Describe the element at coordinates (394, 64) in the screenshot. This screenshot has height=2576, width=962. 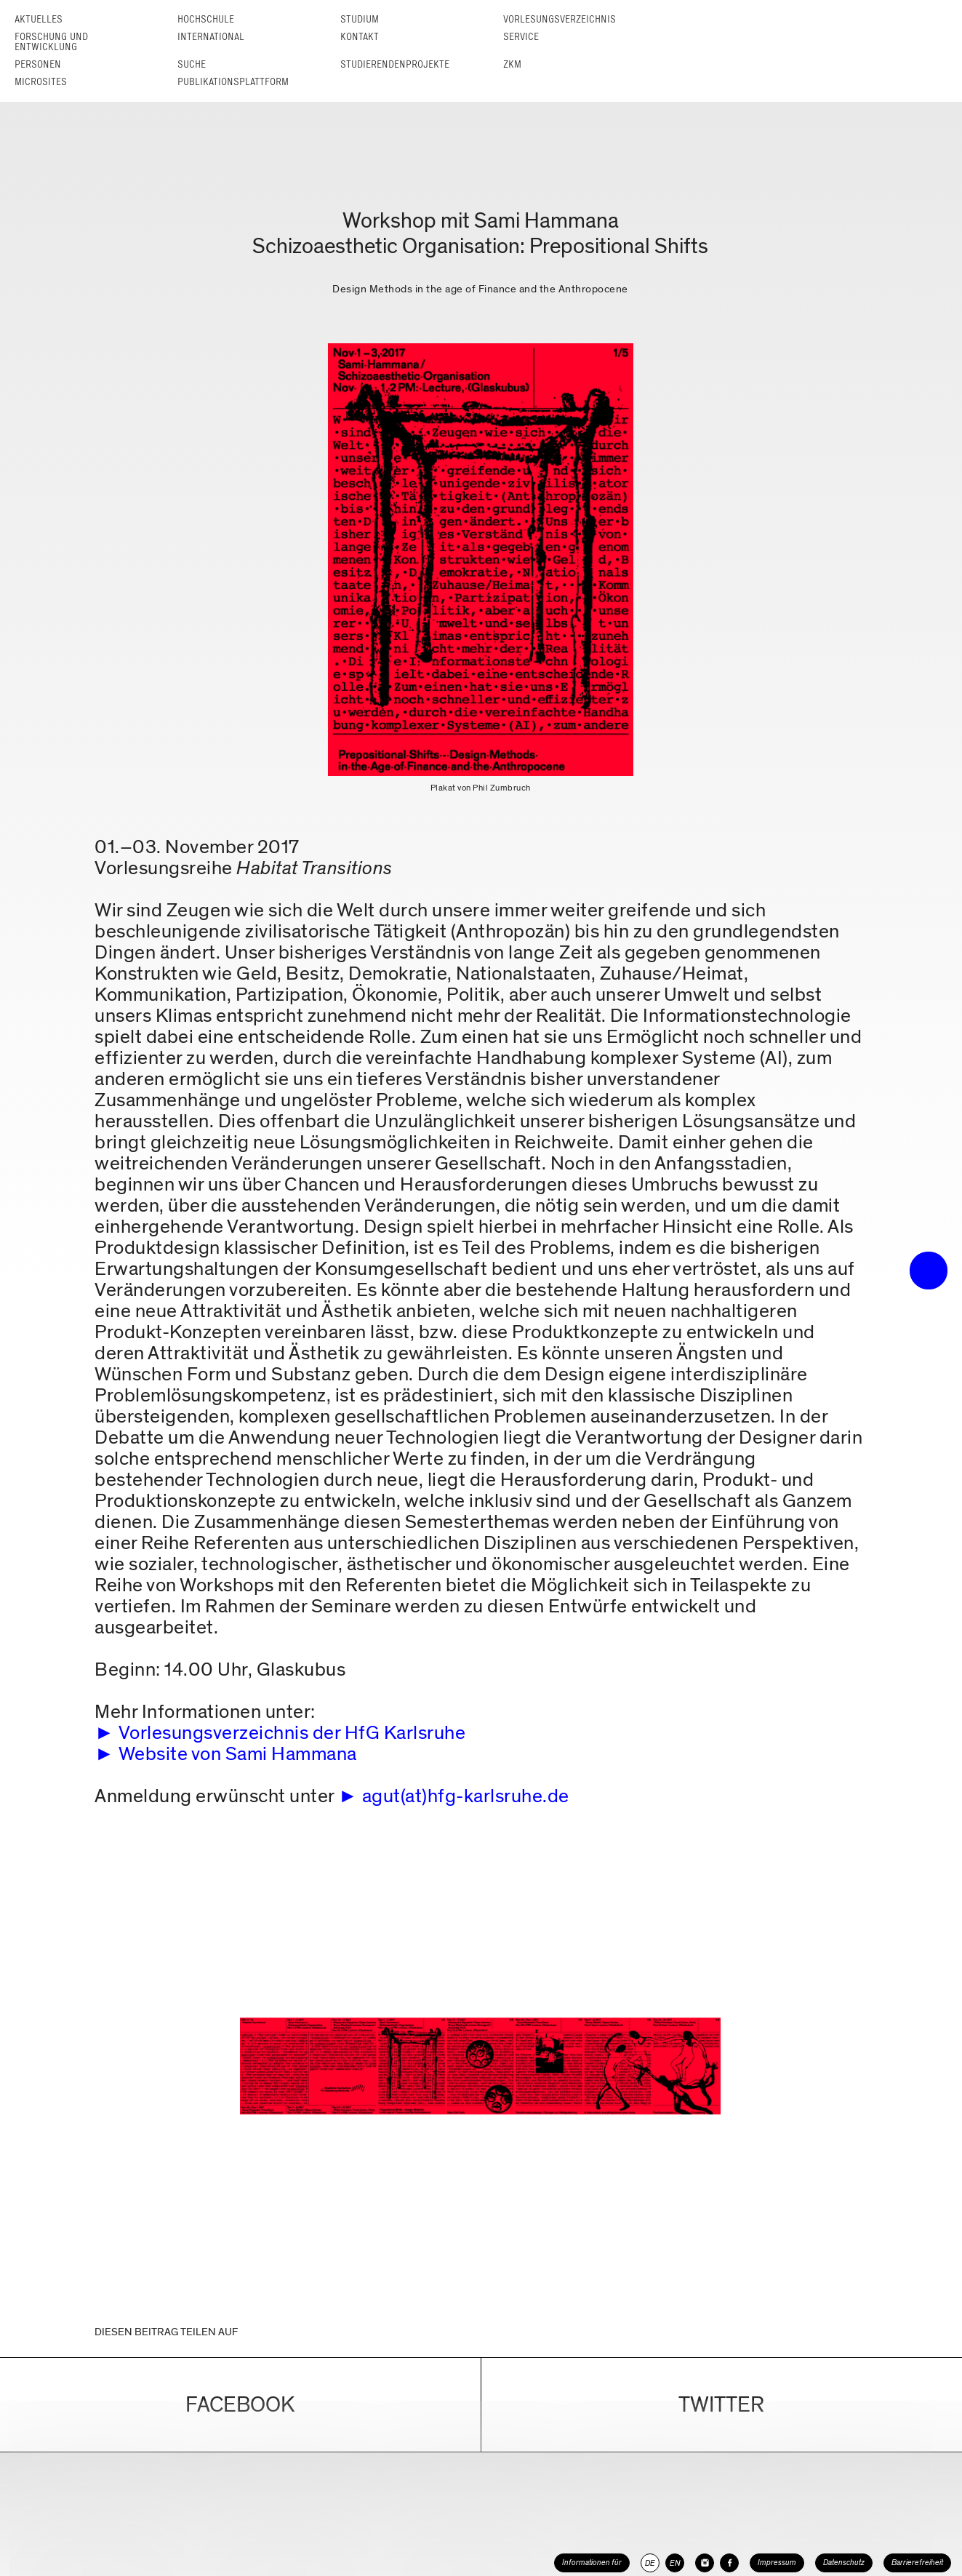
I see `Studierendenprojekte` at that location.